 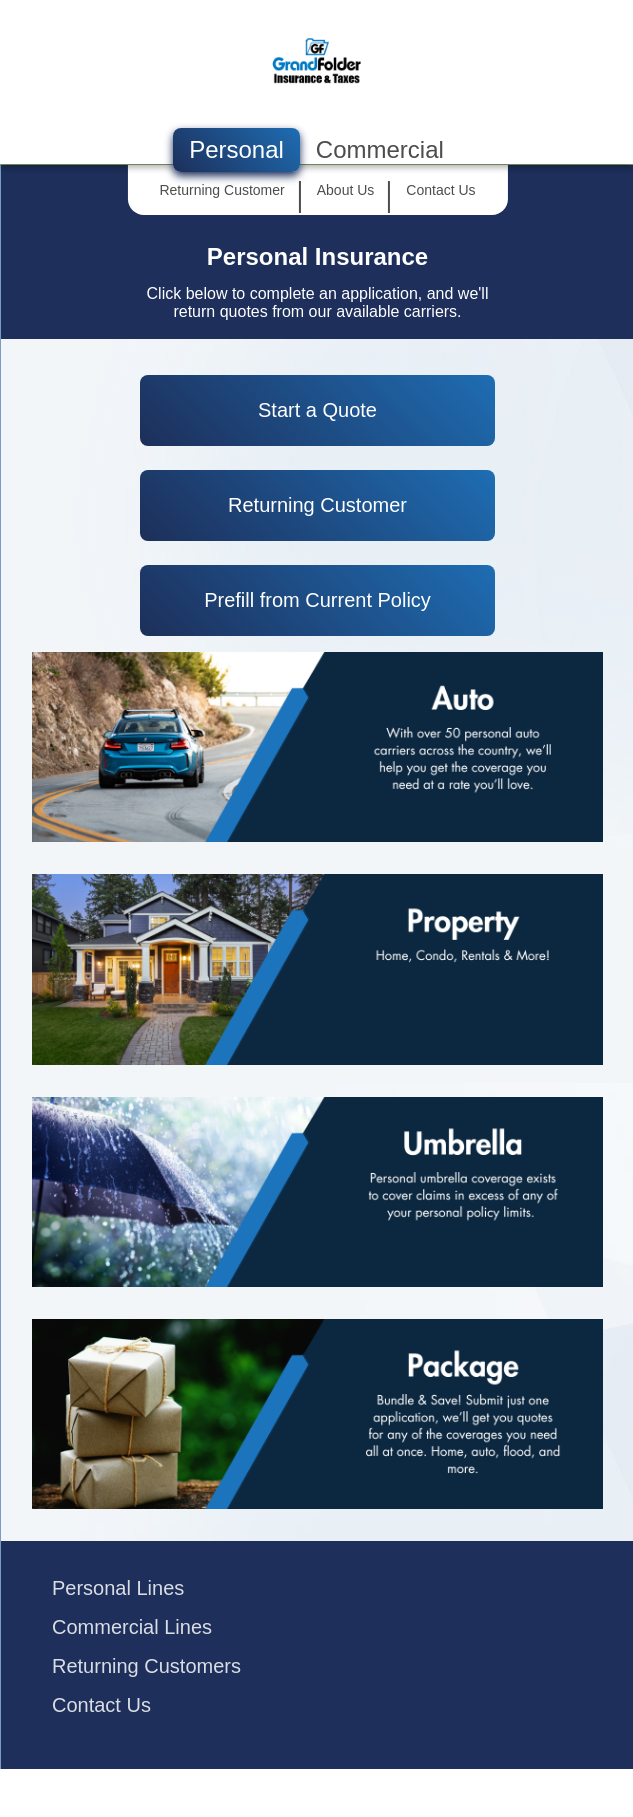 I want to click on Personal Lines, so click(x=118, y=1588).